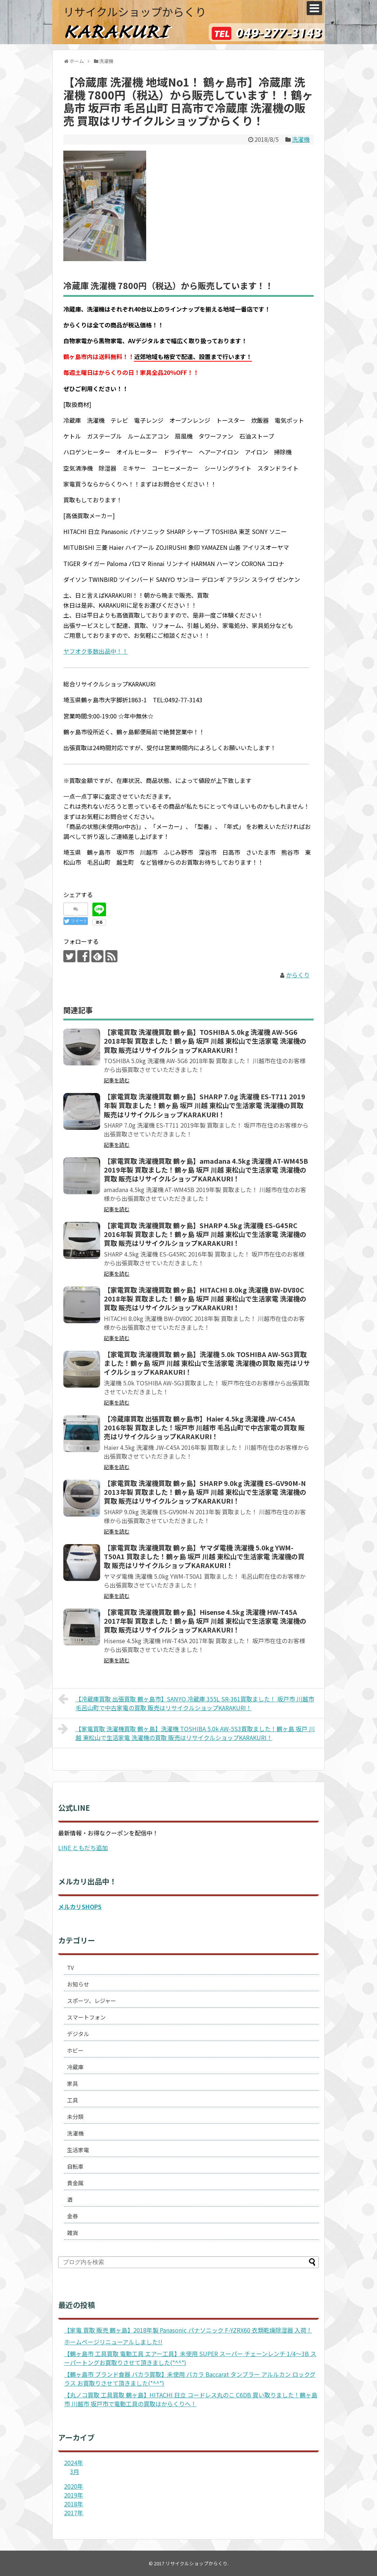  What do you see at coordinates (73, 2512) in the screenshot?
I see `2017年` at bounding box center [73, 2512].